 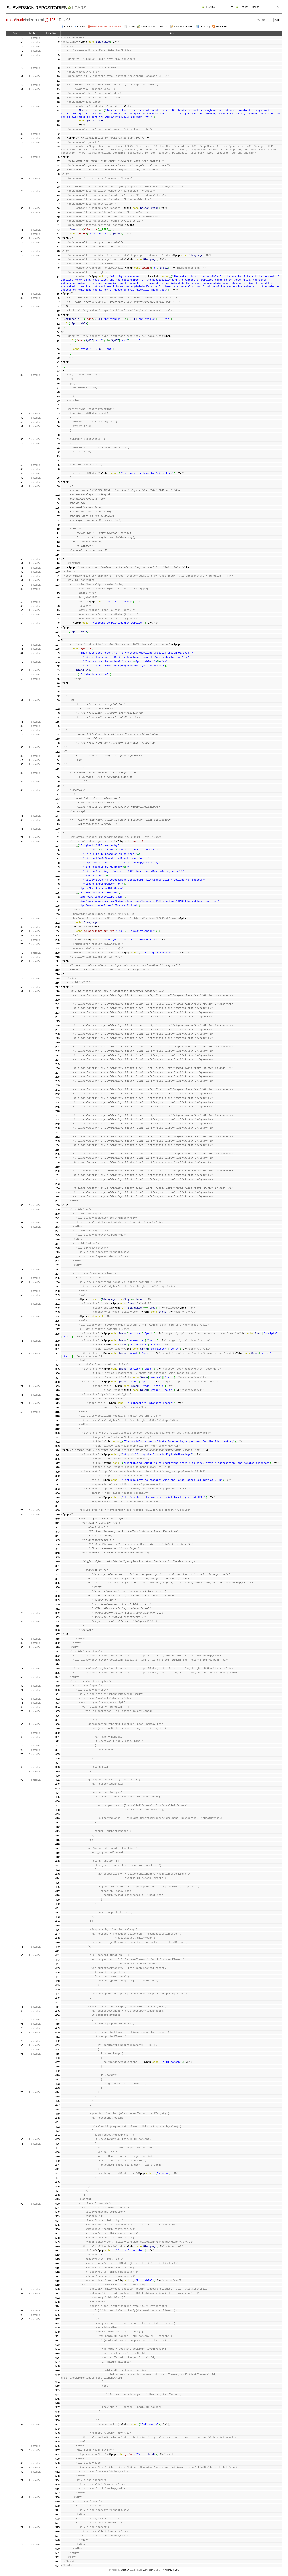 I want to click on 210, so click(x=57, y=957).